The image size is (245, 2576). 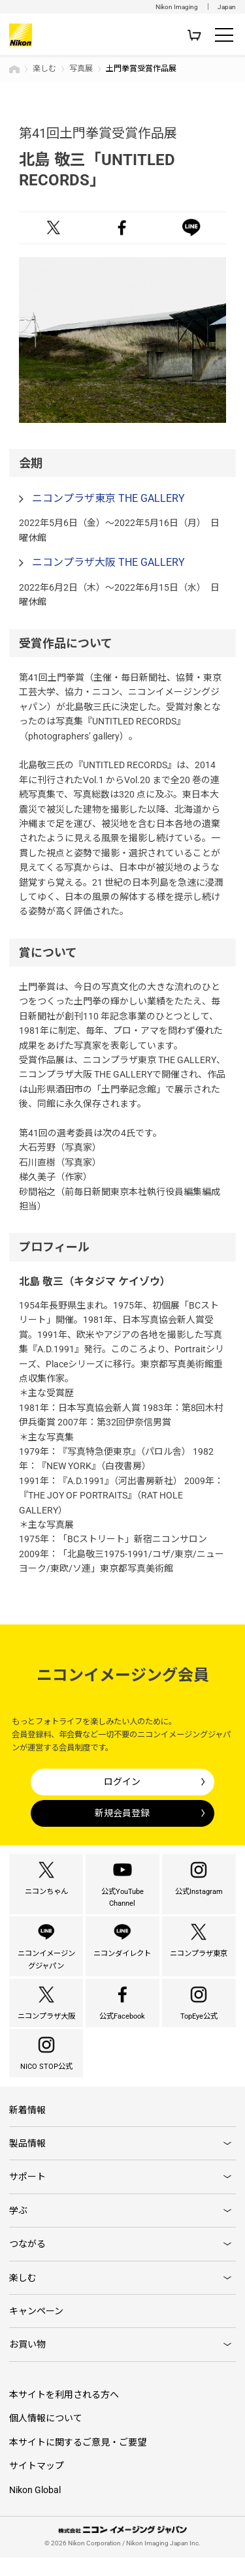 I want to click on ニコンプラザ大阪 THE GALLERY, so click(x=108, y=562).